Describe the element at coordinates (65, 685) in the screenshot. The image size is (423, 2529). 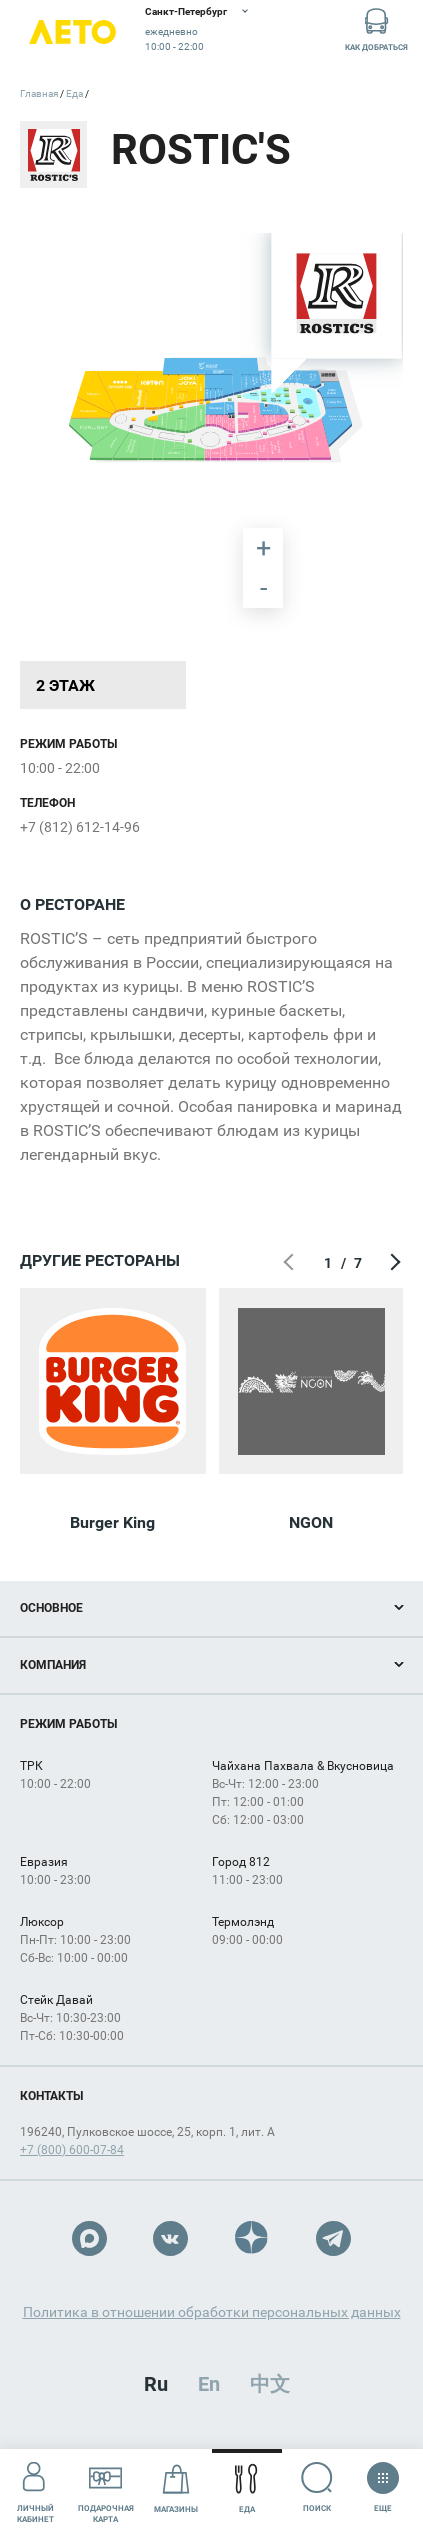
I see `2 этаж` at that location.